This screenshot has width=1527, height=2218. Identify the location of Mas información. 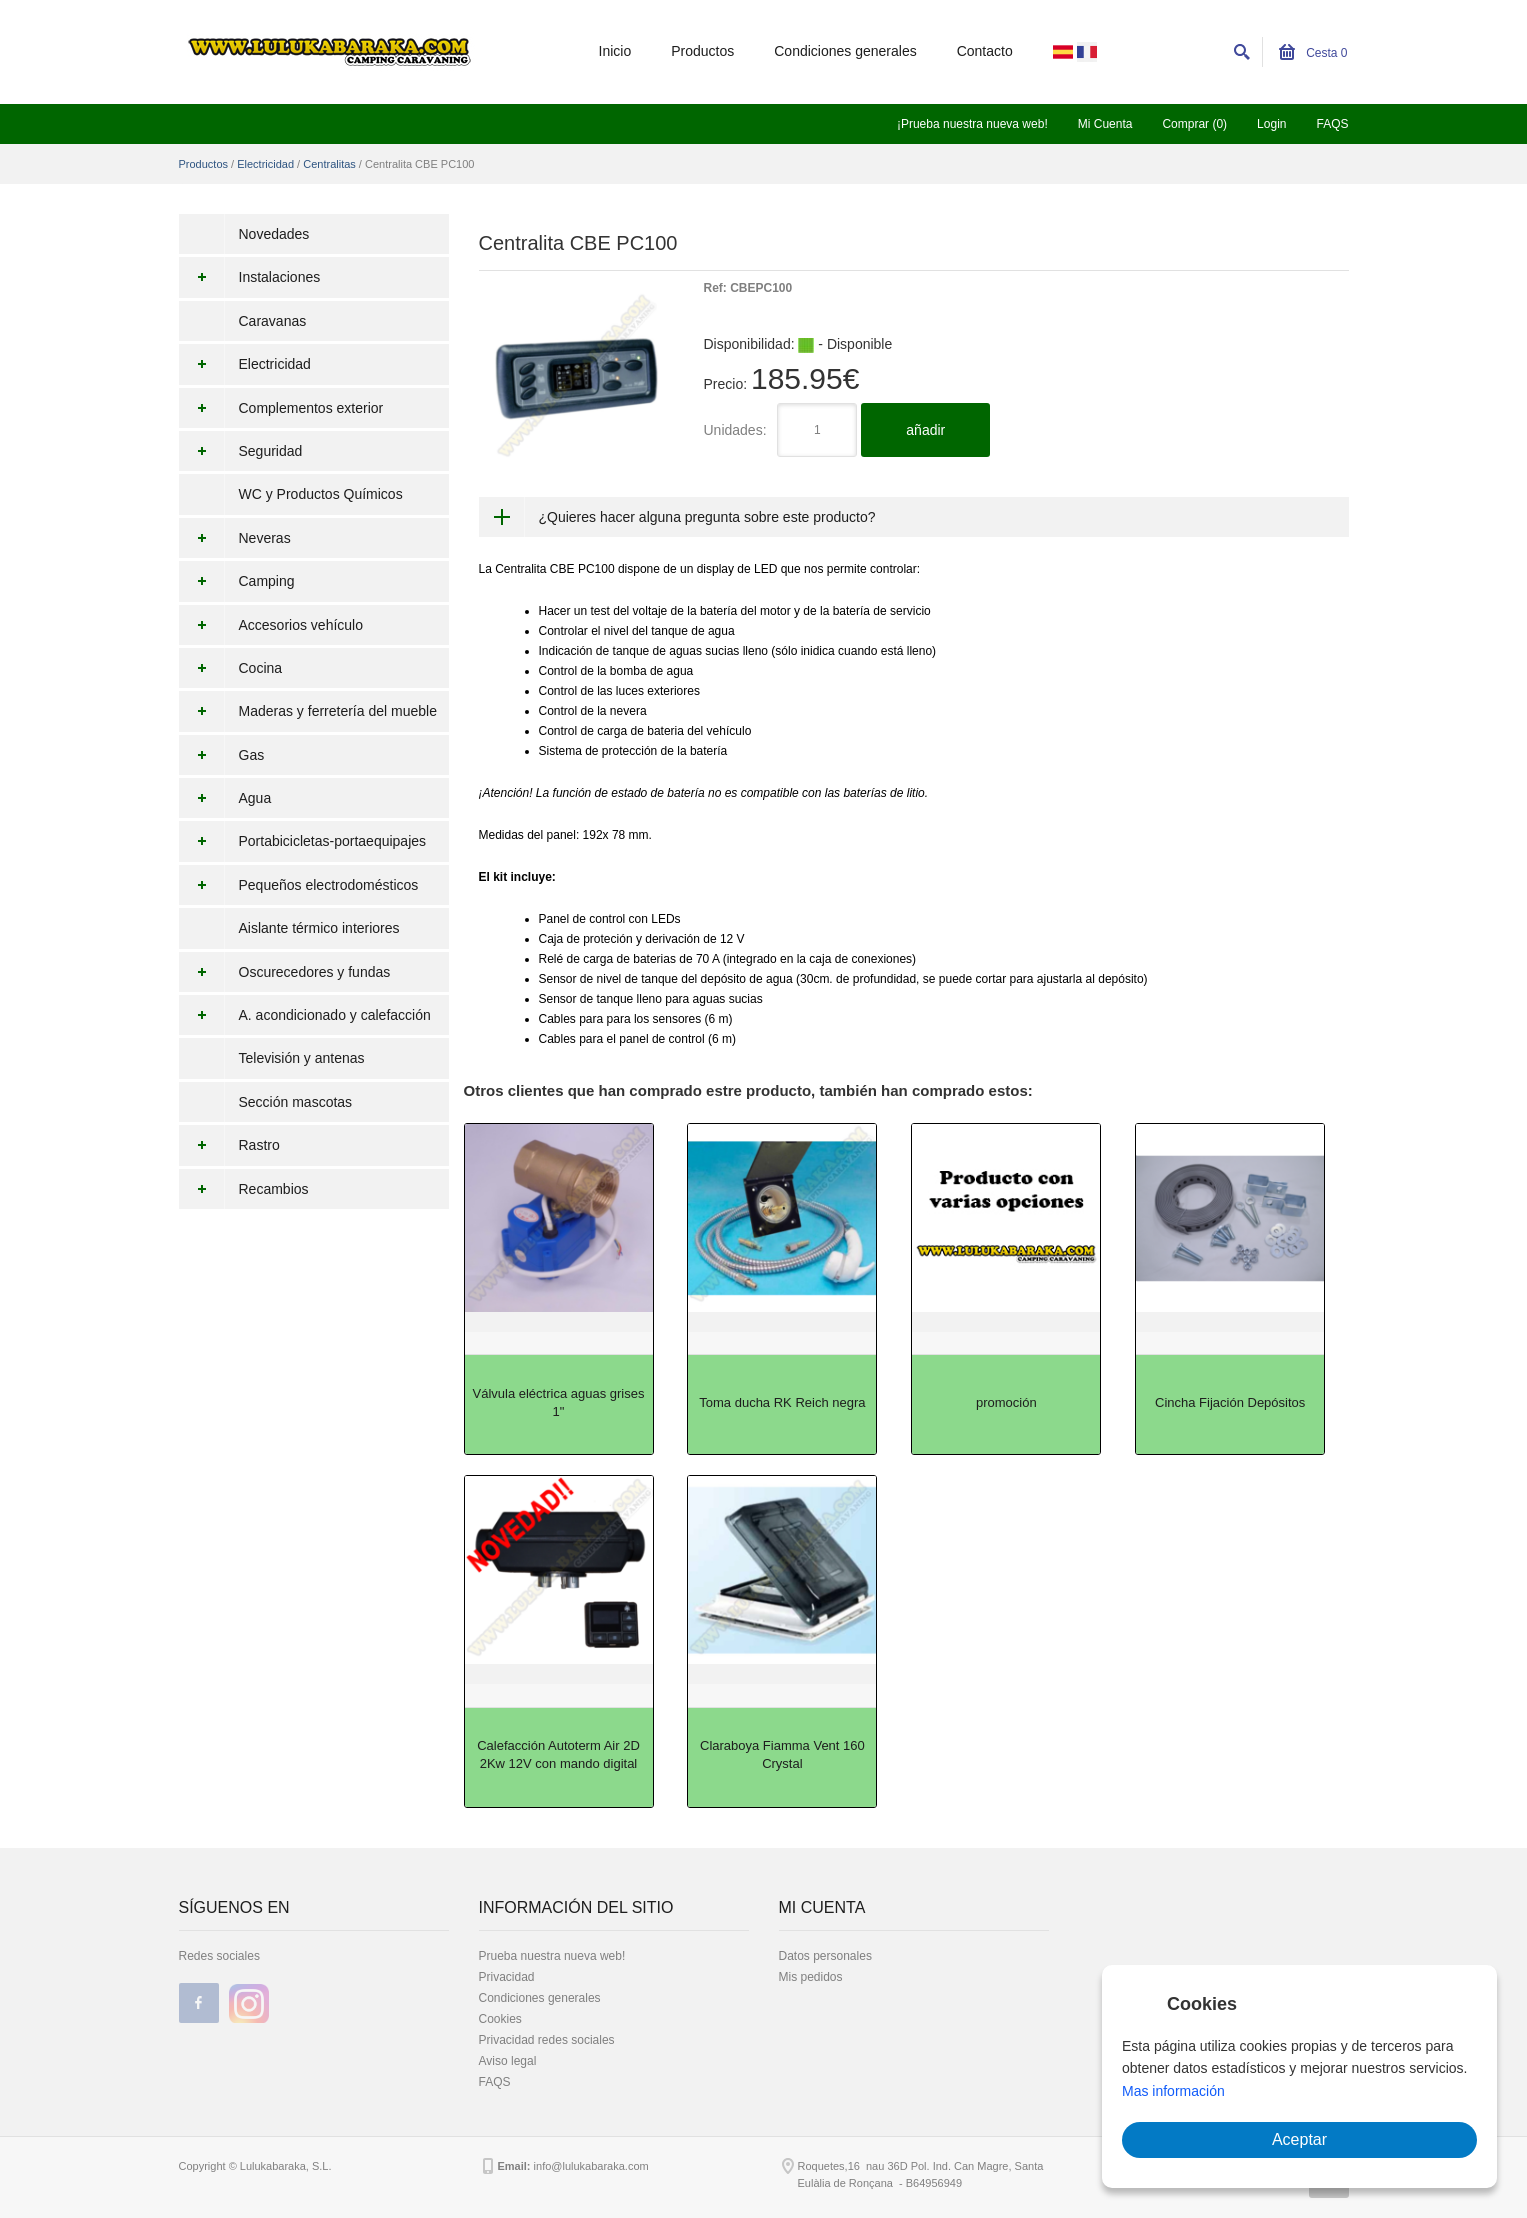
(1173, 2091).